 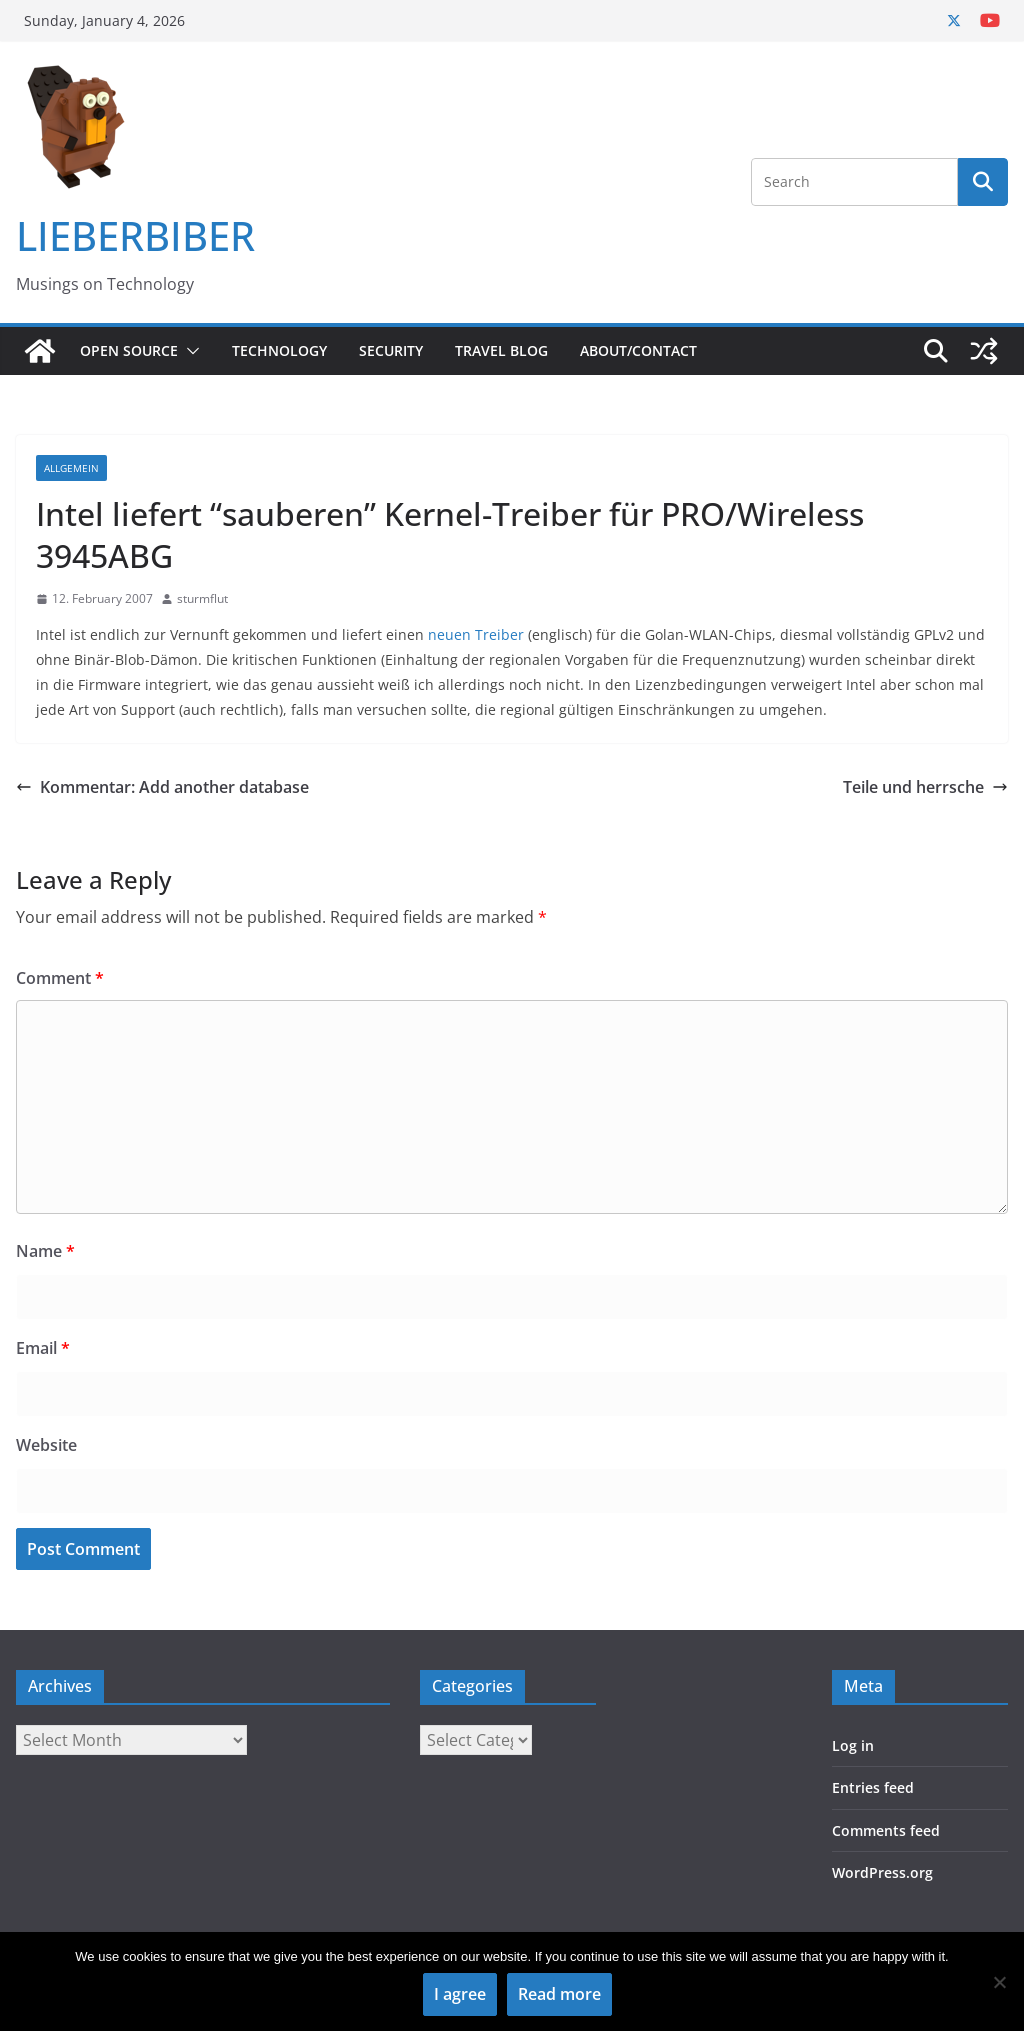 I want to click on Read more, so click(x=559, y=1994).